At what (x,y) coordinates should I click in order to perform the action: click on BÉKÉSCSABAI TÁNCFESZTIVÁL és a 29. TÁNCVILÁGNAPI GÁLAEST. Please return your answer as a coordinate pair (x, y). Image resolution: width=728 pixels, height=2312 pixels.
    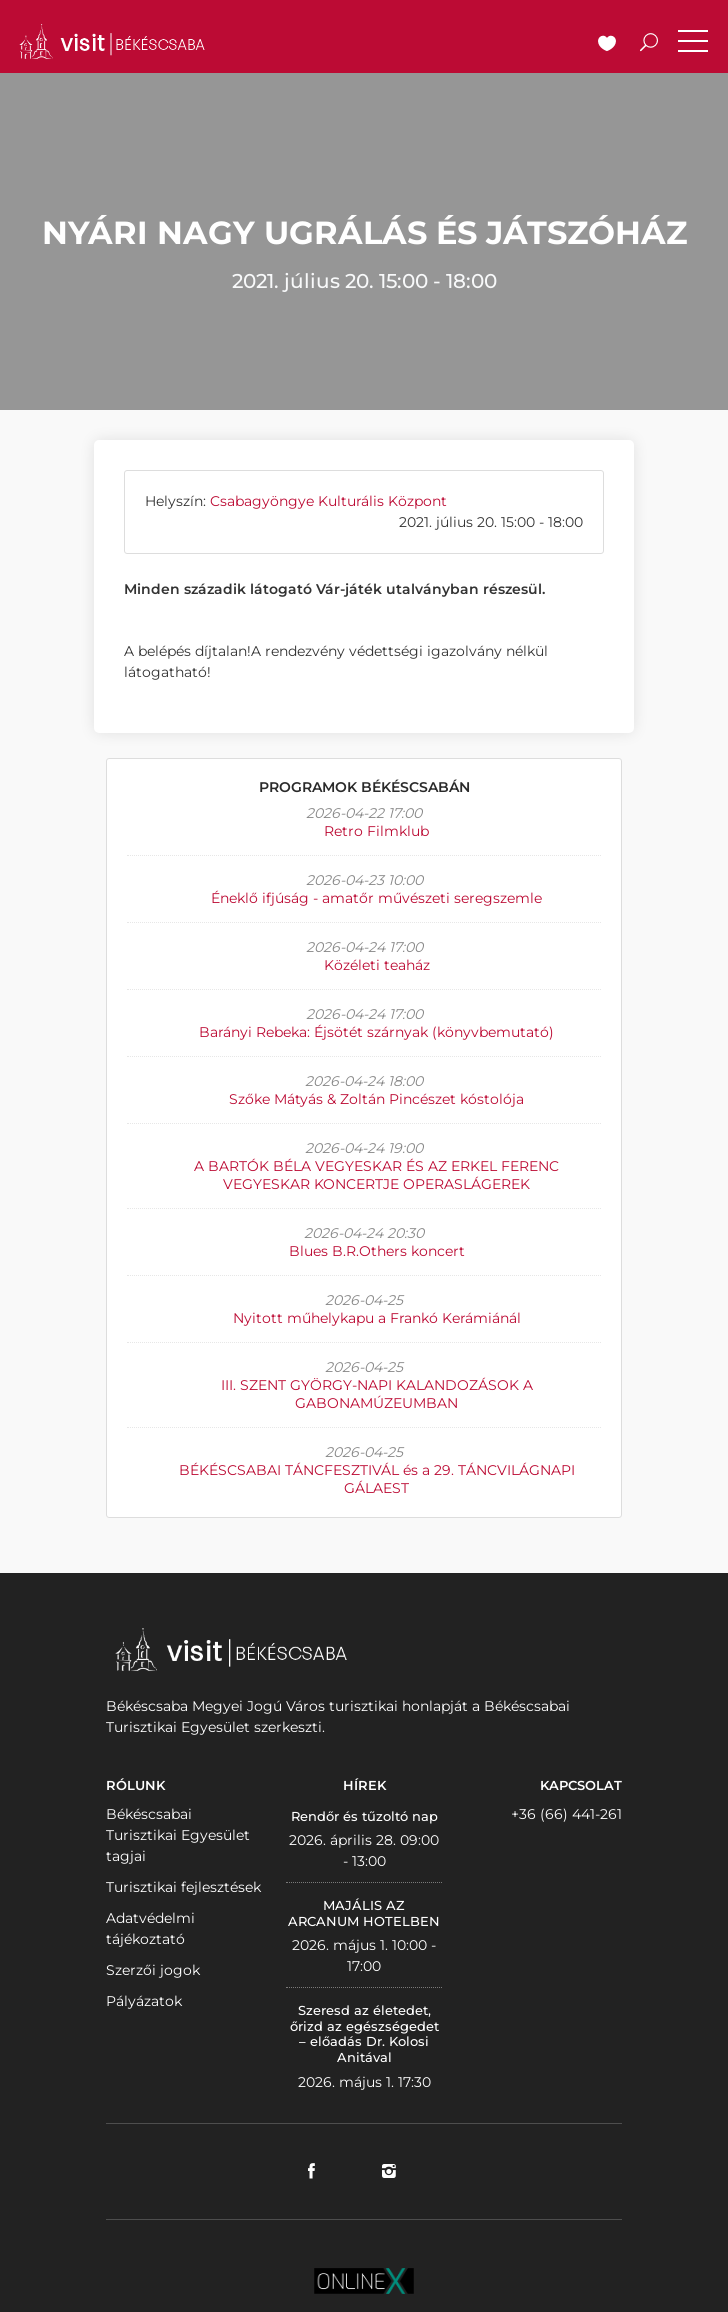
    Looking at the image, I should click on (377, 1479).